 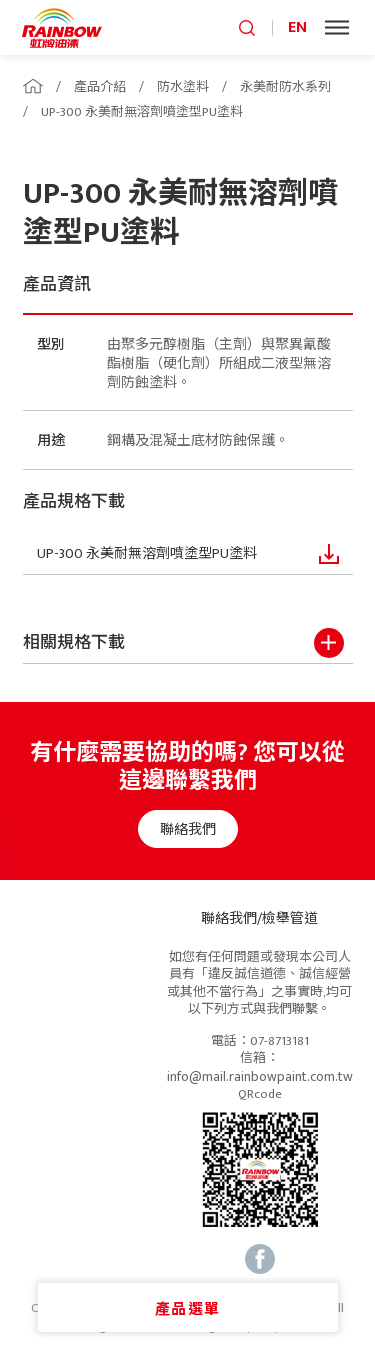 I want to click on 防水塗料, so click(x=183, y=87).